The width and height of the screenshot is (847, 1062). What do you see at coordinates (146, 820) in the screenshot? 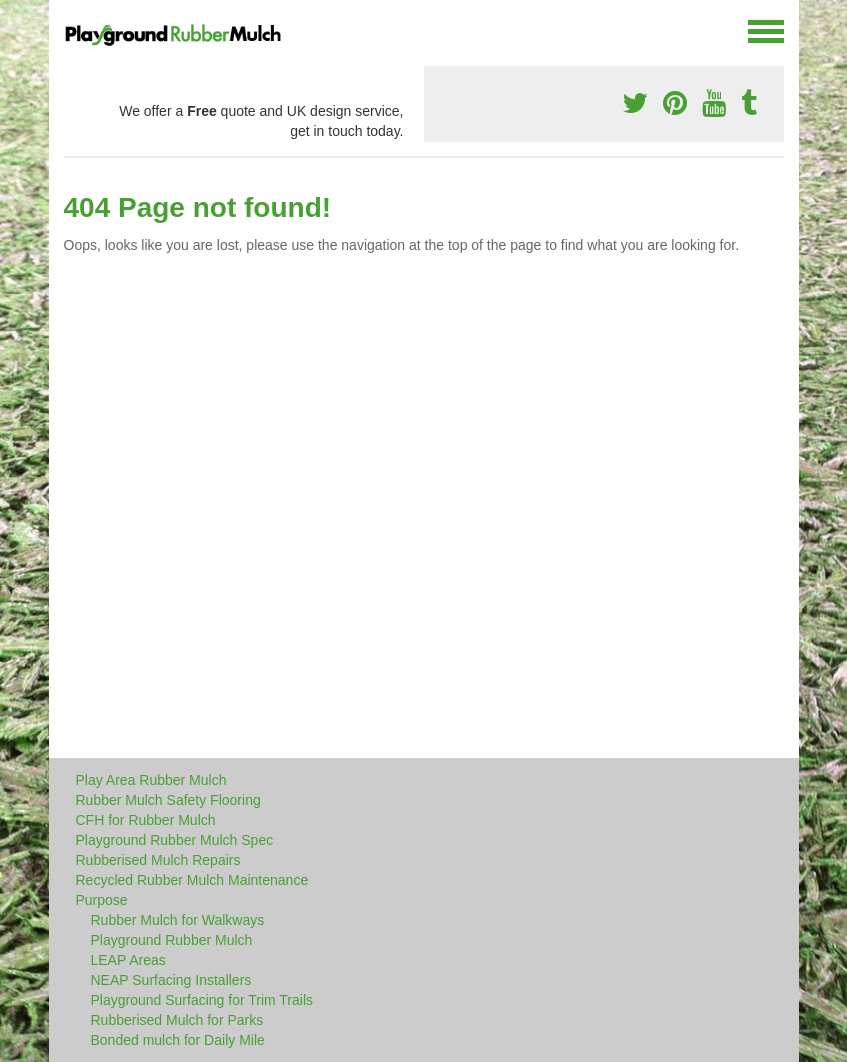
I see `CFH for Rubber Mulch` at bounding box center [146, 820].